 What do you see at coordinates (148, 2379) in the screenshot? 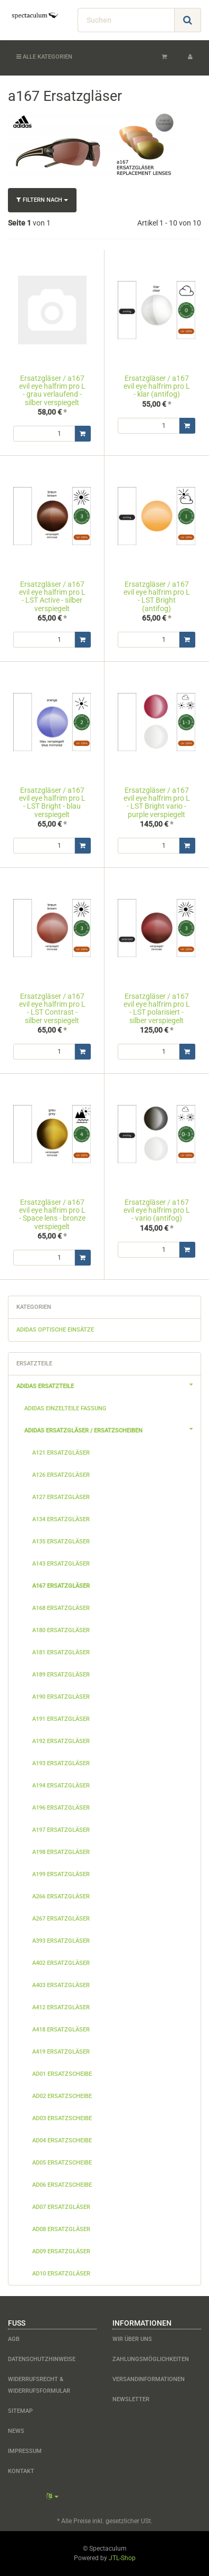
I see `Versandinformationen` at bounding box center [148, 2379].